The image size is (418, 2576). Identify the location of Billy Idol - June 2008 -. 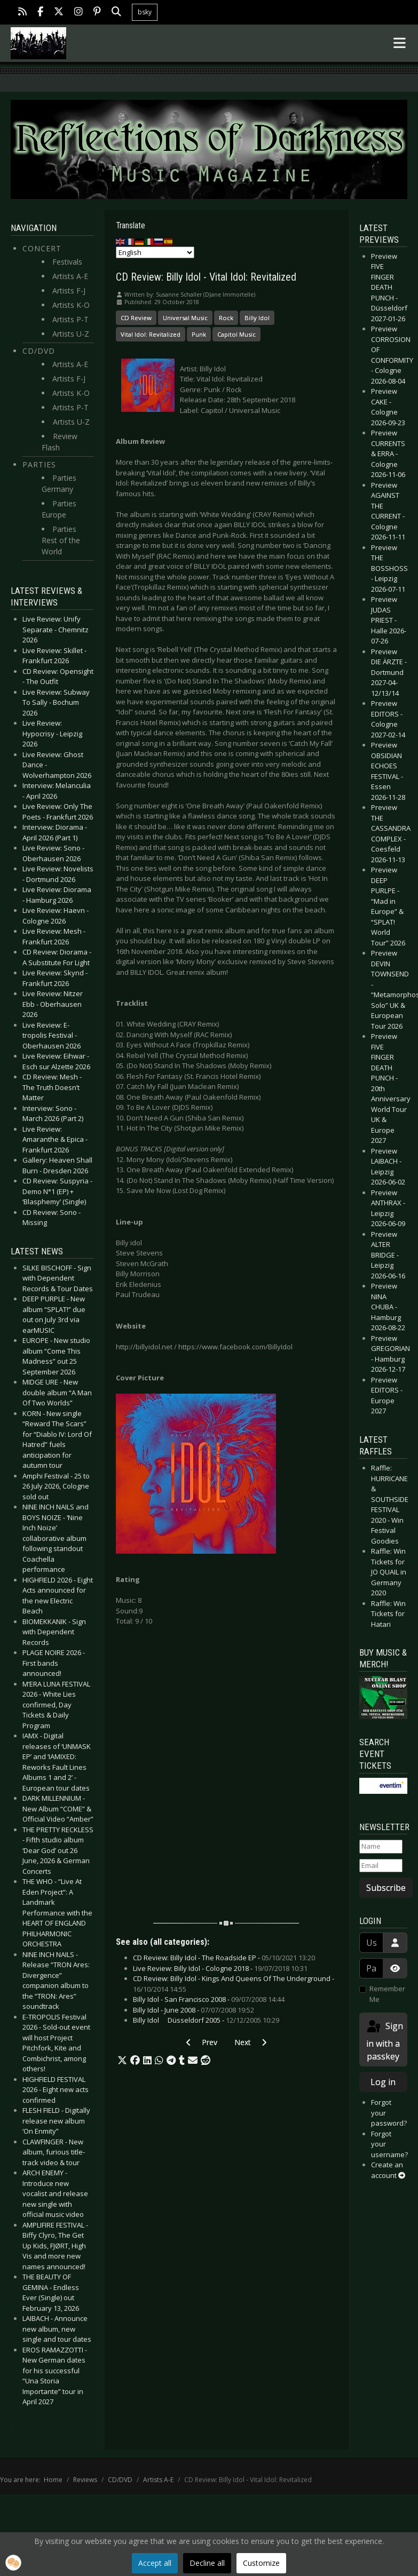
(193, 2010).